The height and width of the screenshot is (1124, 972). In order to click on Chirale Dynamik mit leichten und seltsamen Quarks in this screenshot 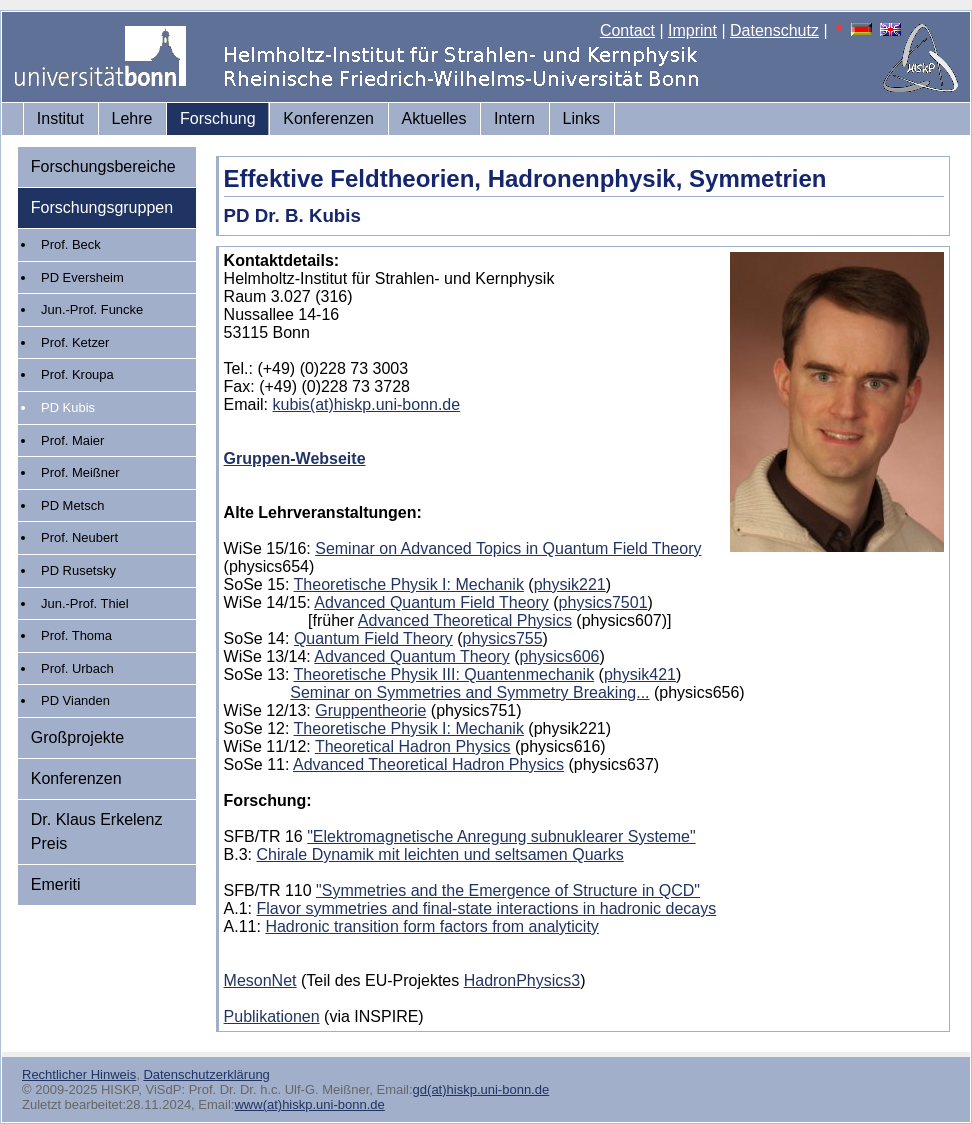, I will do `click(440, 854)`.